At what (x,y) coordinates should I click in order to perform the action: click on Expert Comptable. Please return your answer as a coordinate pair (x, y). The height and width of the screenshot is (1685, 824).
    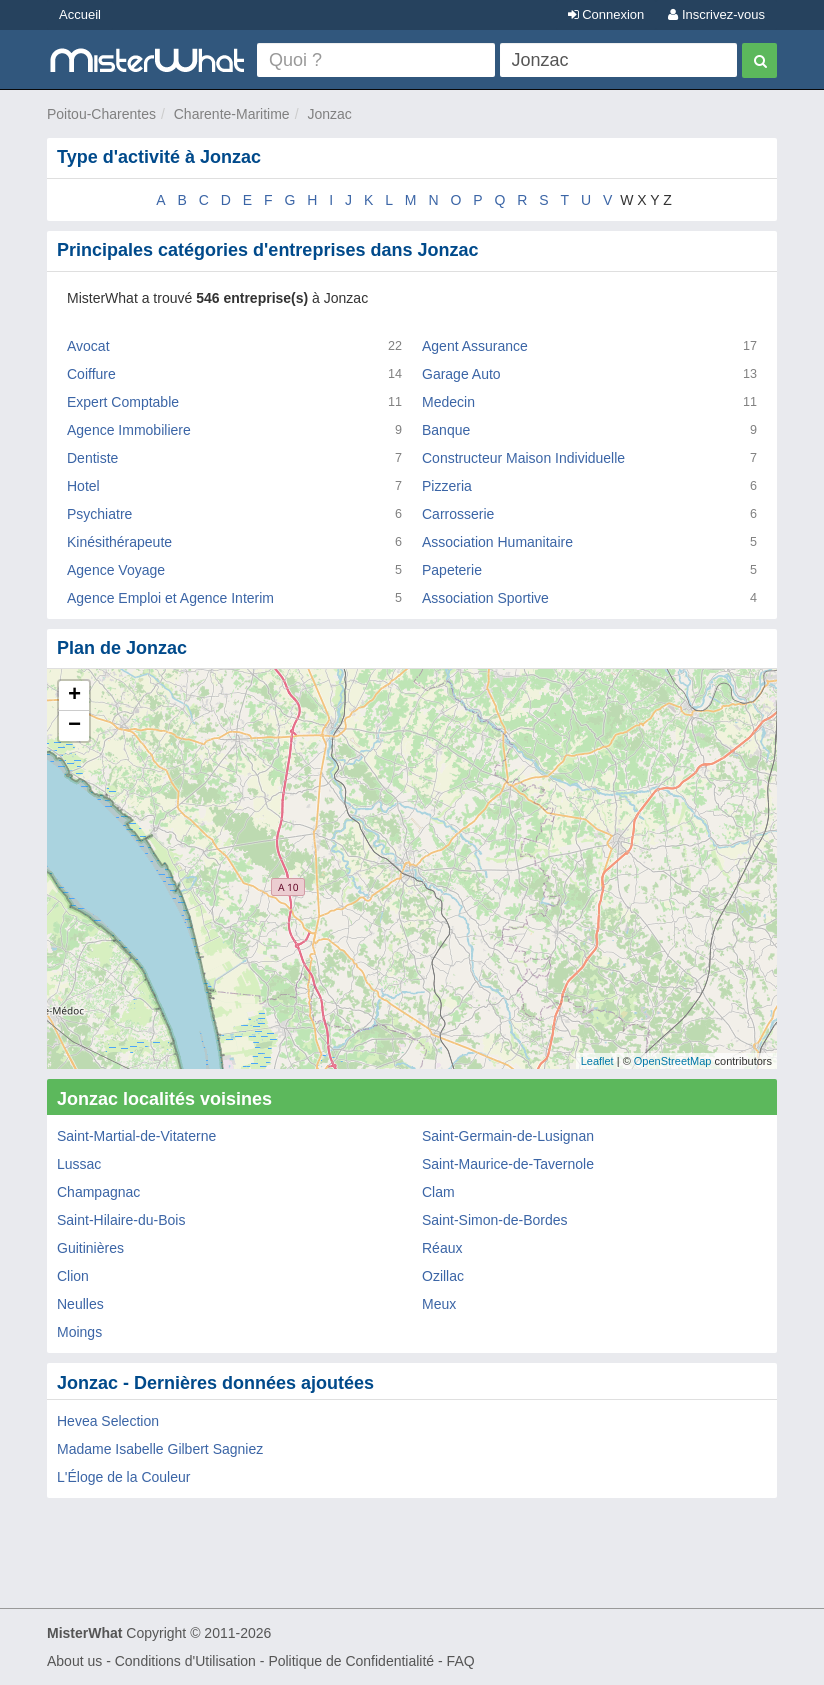
    Looking at the image, I should click on (123, 402).